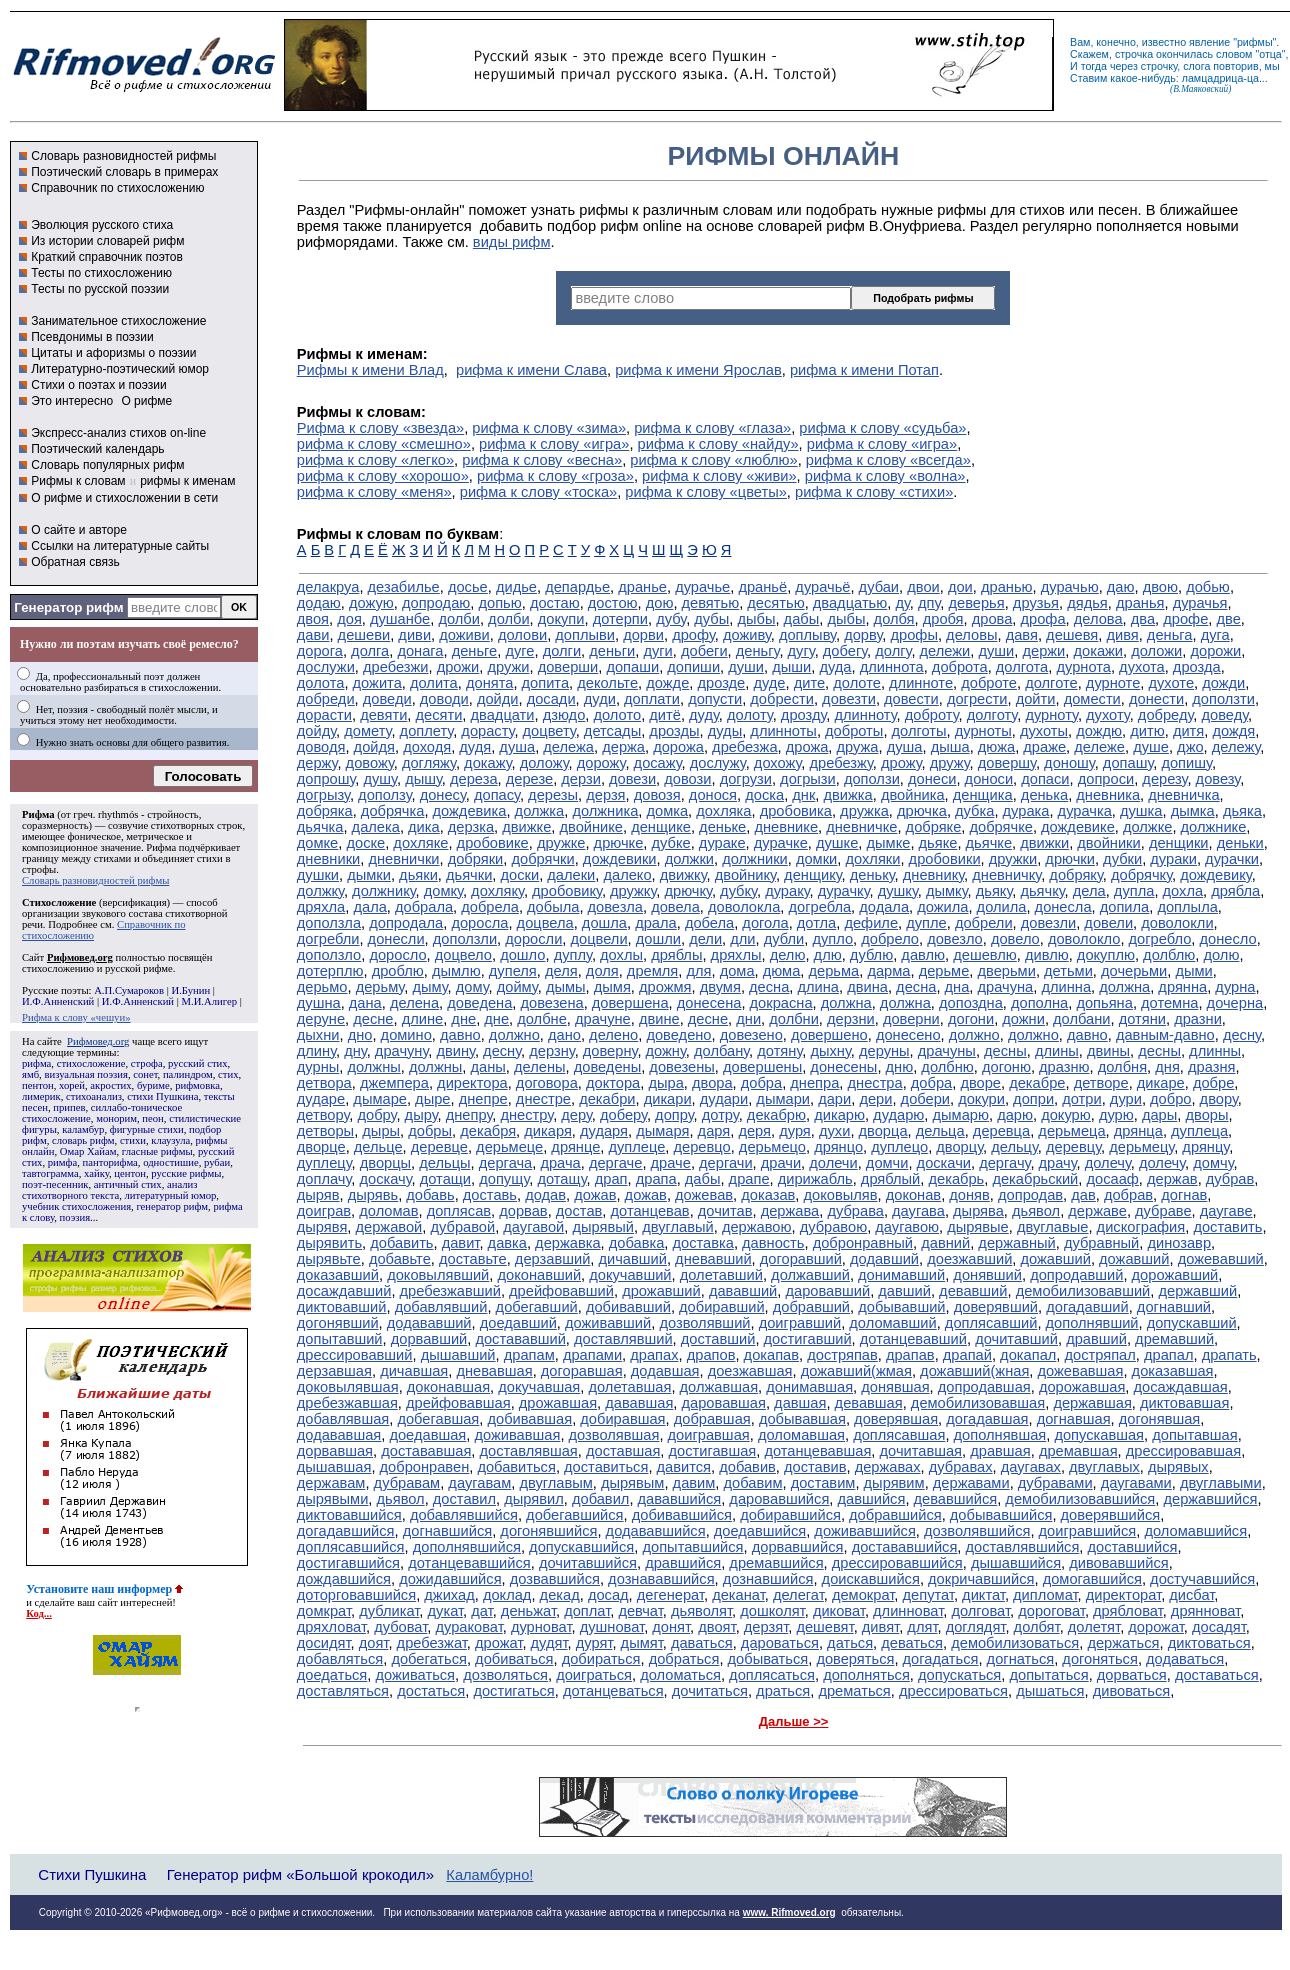 This screenshot has width=1290, height=1970. I want to click on О сайте и авторе, so click(79, 530).